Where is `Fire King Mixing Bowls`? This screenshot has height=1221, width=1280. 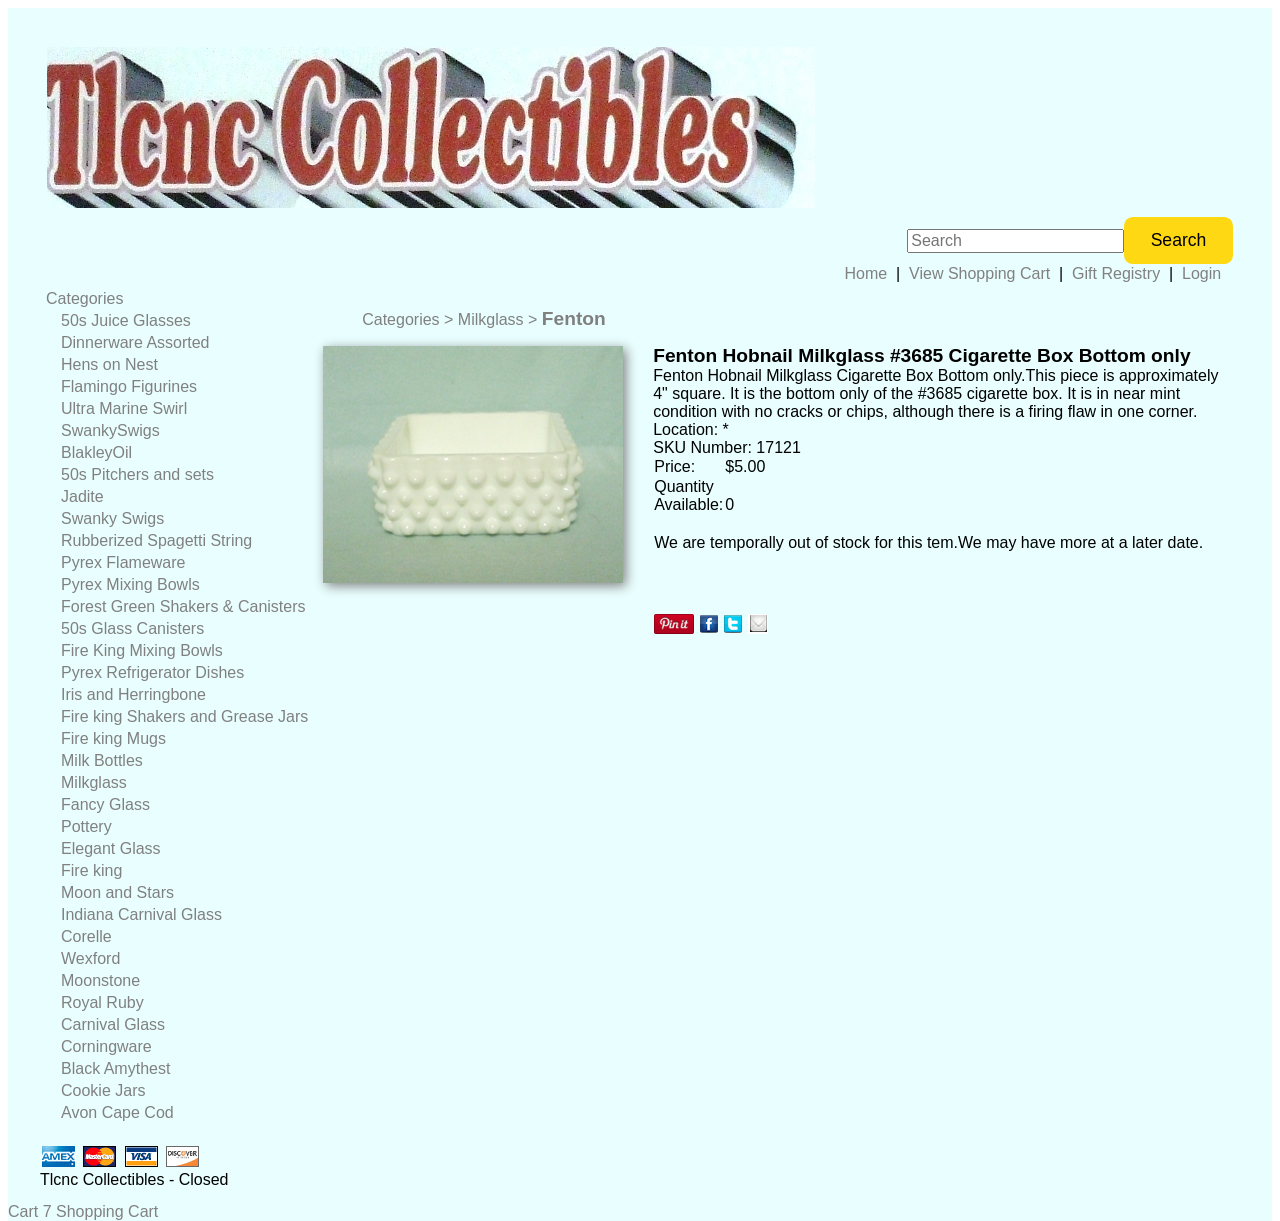
Fire King Mixing Bowls is located at coordinates (142, 650).